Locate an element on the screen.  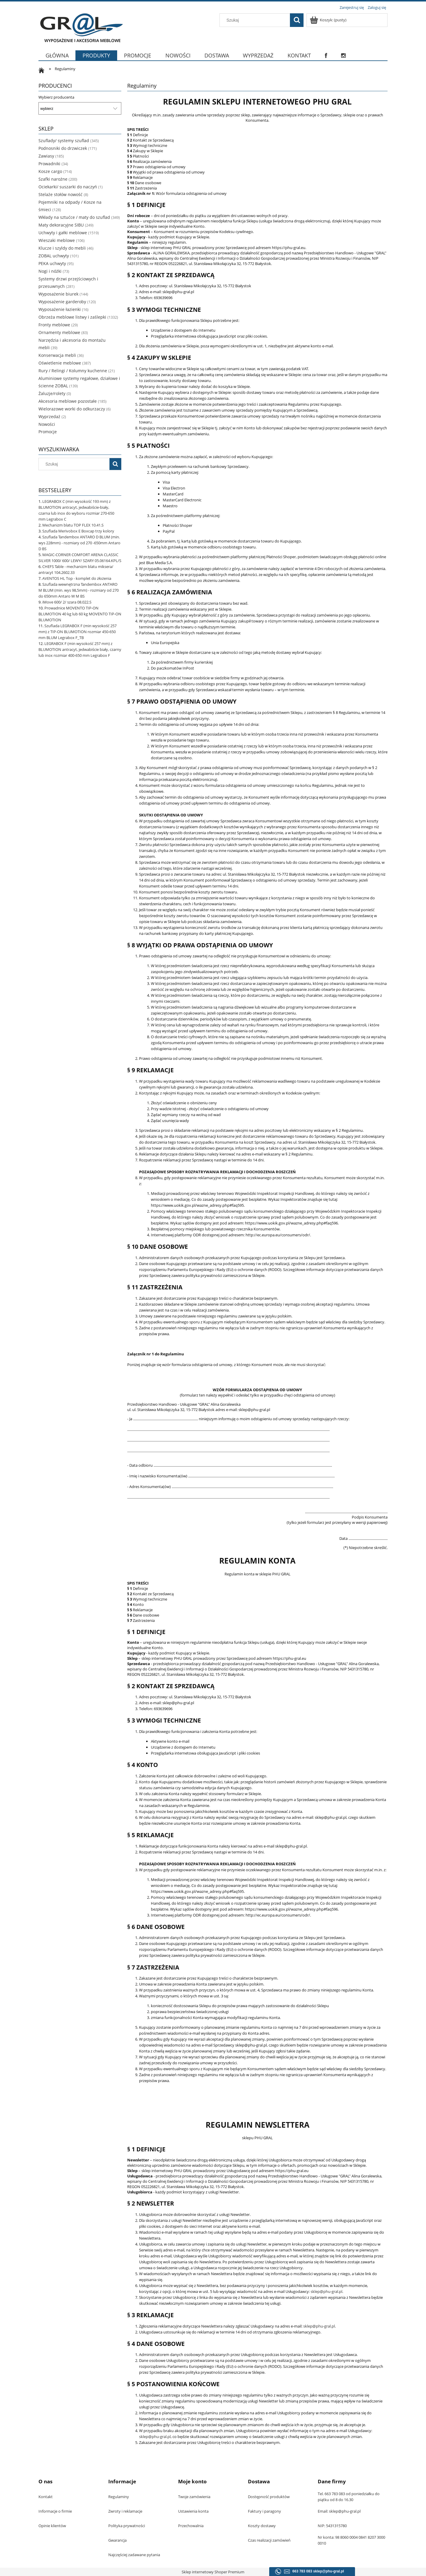
Szuflada Merivobox E Boxcap trzy kolory is located at coordinates (78, 531).